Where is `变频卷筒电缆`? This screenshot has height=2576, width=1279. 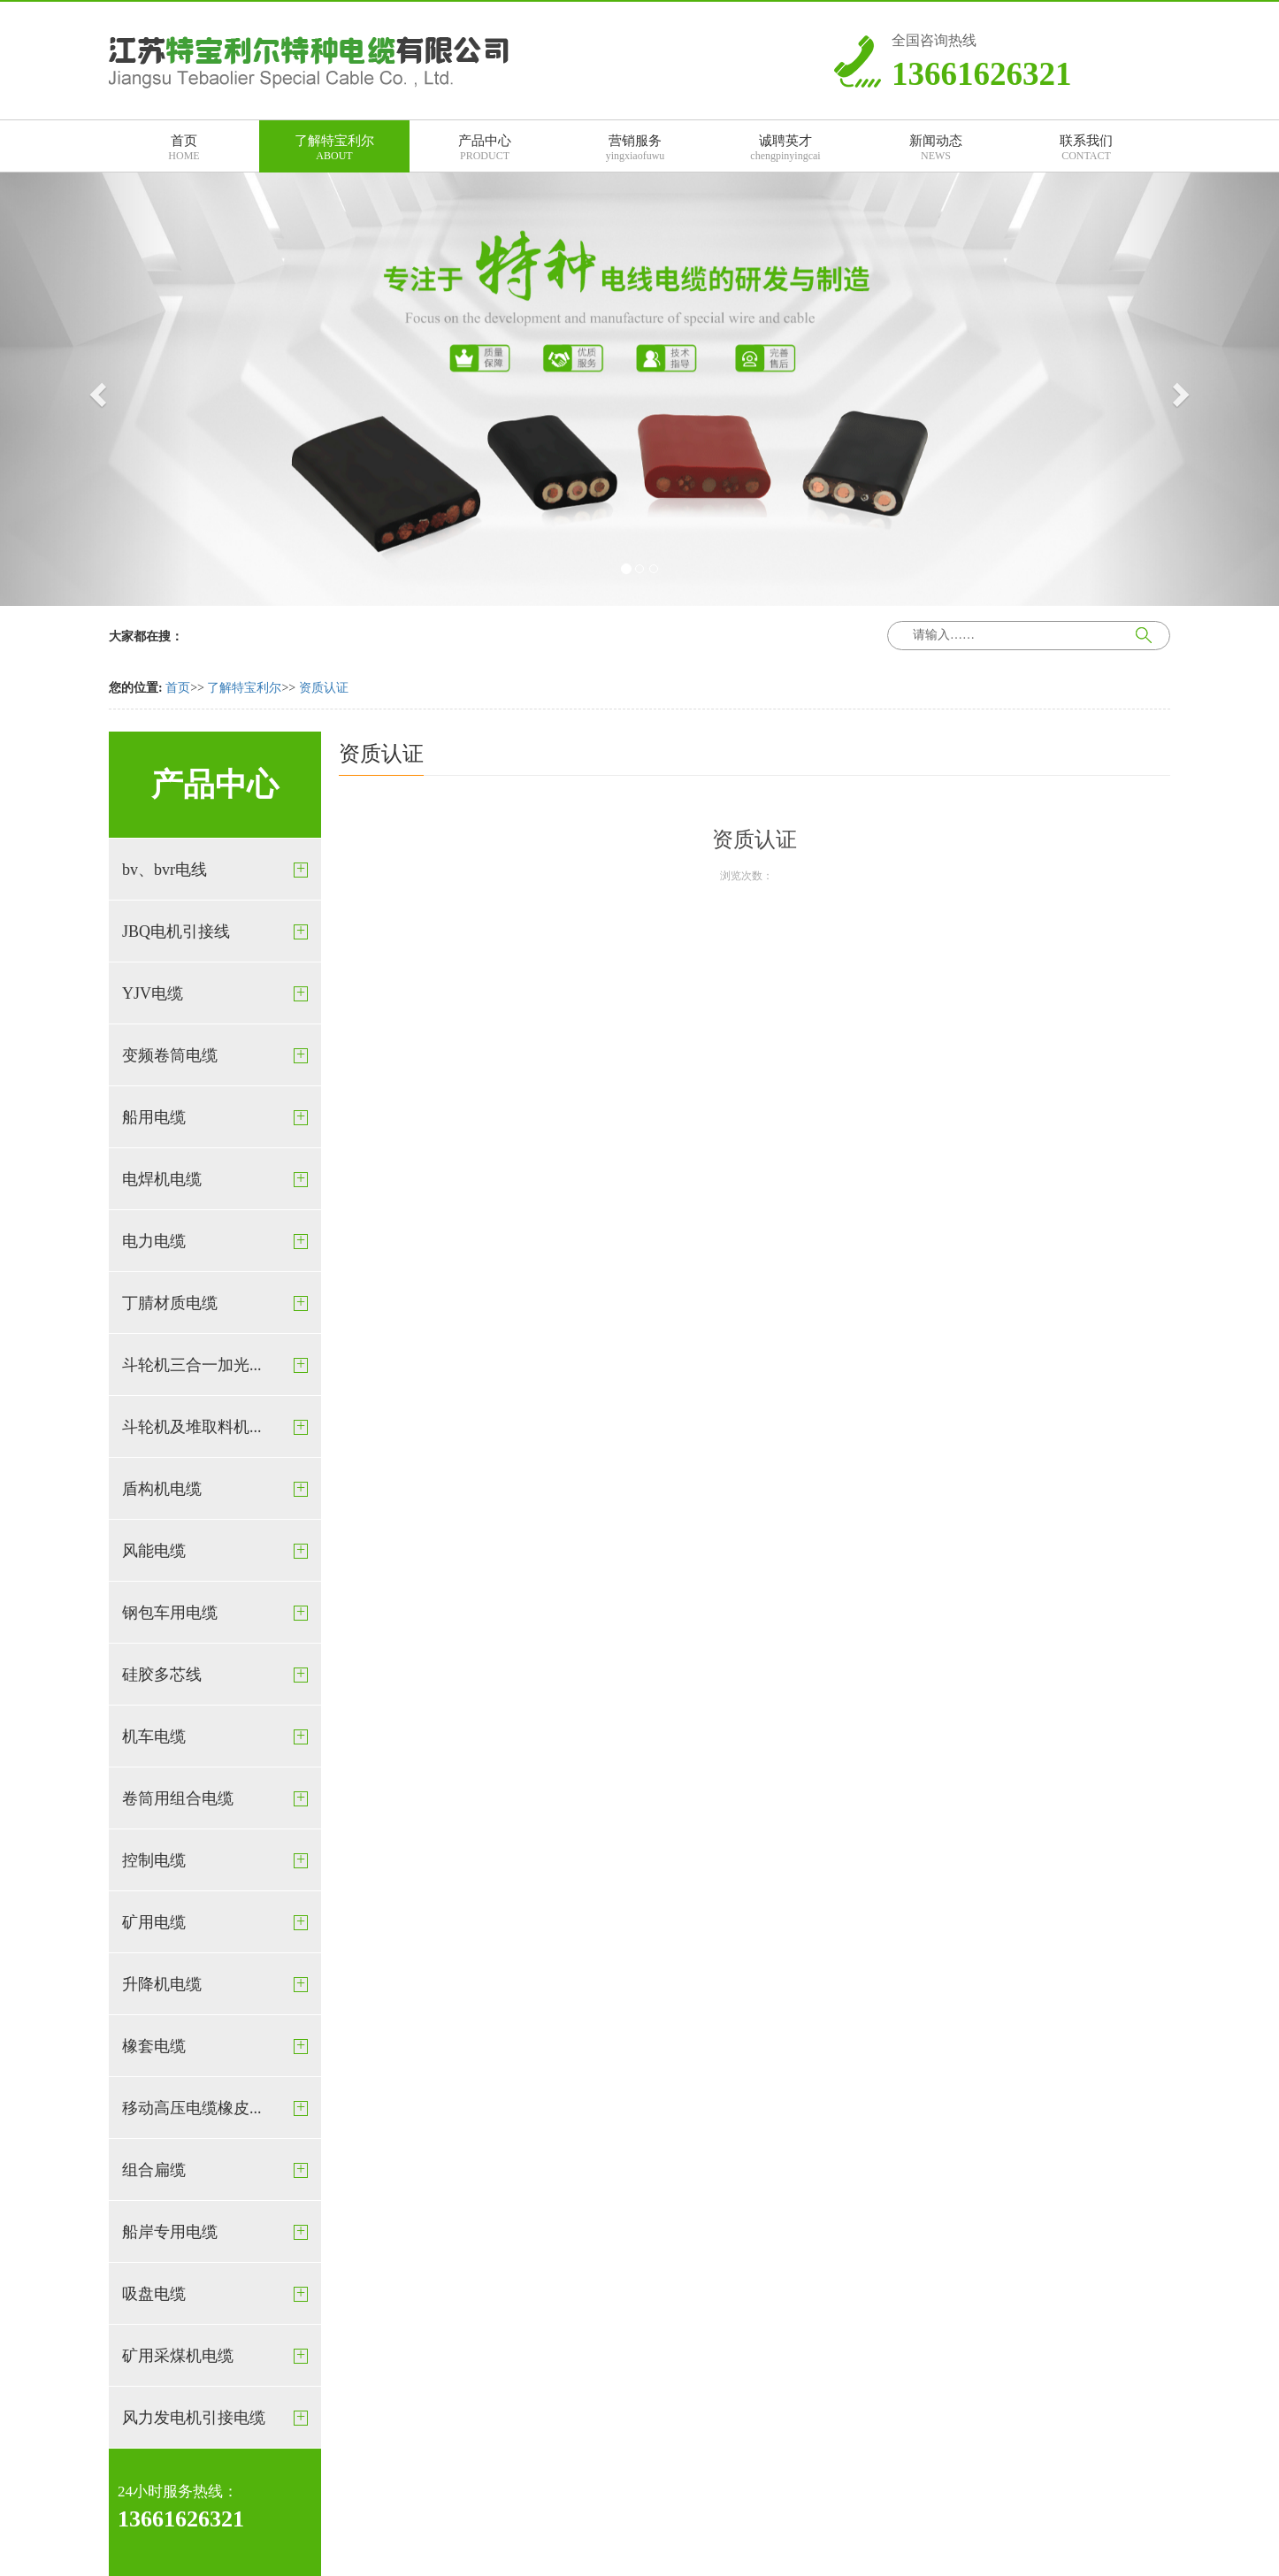
变频卷筒电缆 is located at coordinates (170, 1055).